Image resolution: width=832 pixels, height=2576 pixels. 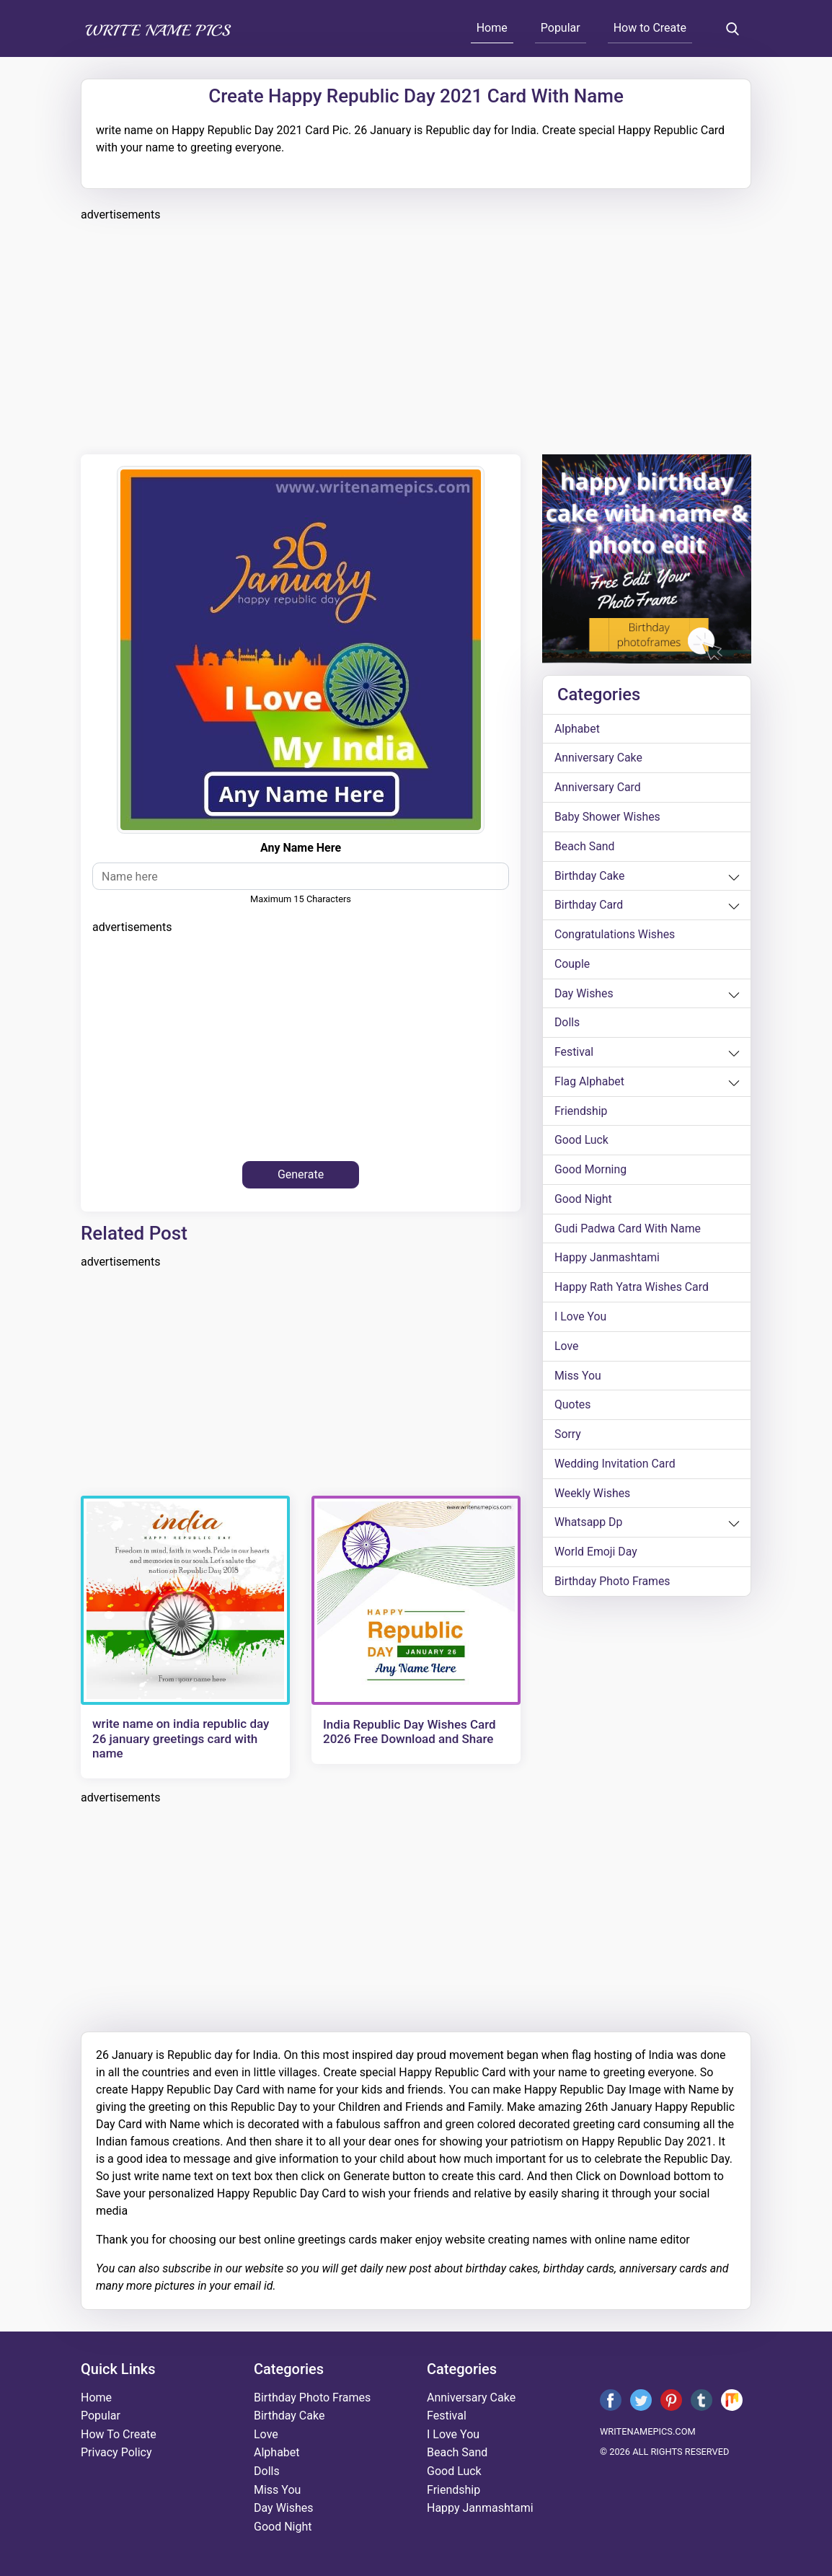 I want to click on Happy Rath Yatra Wishes Card, so click(x=632, y=1290).